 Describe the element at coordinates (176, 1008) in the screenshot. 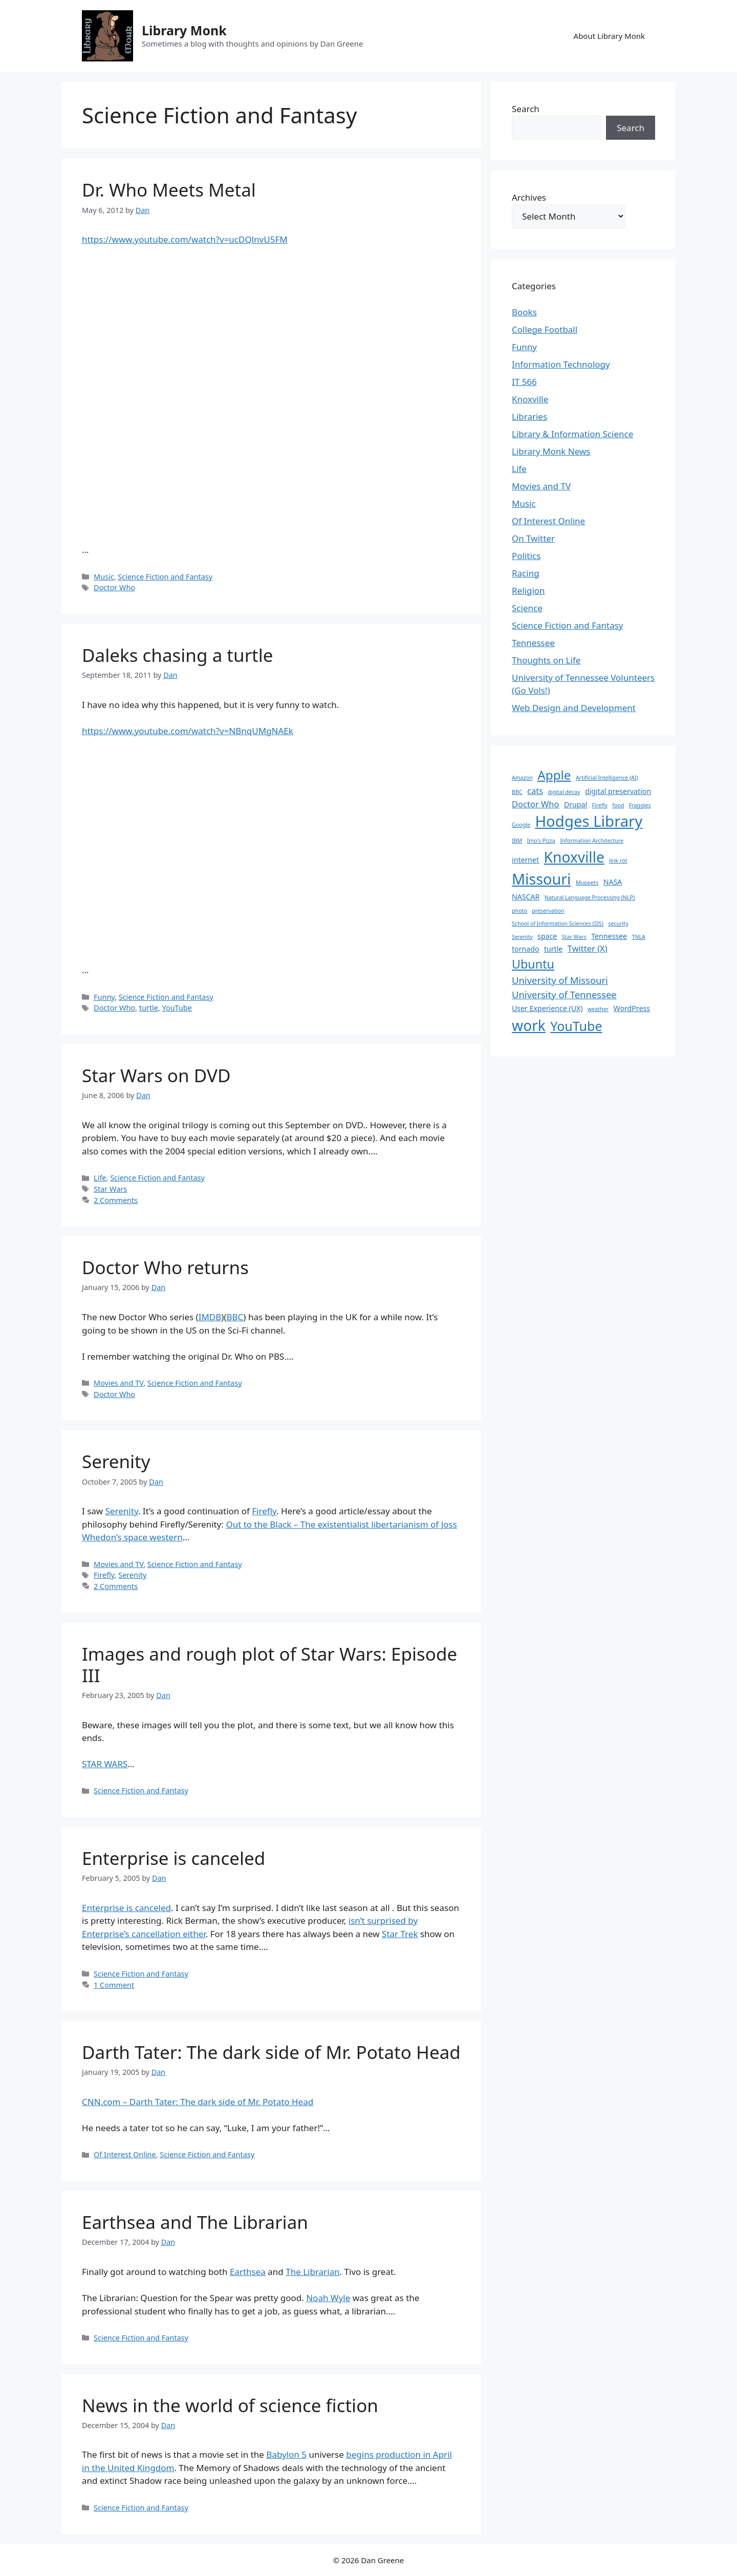

I see `YouTube` at that location.